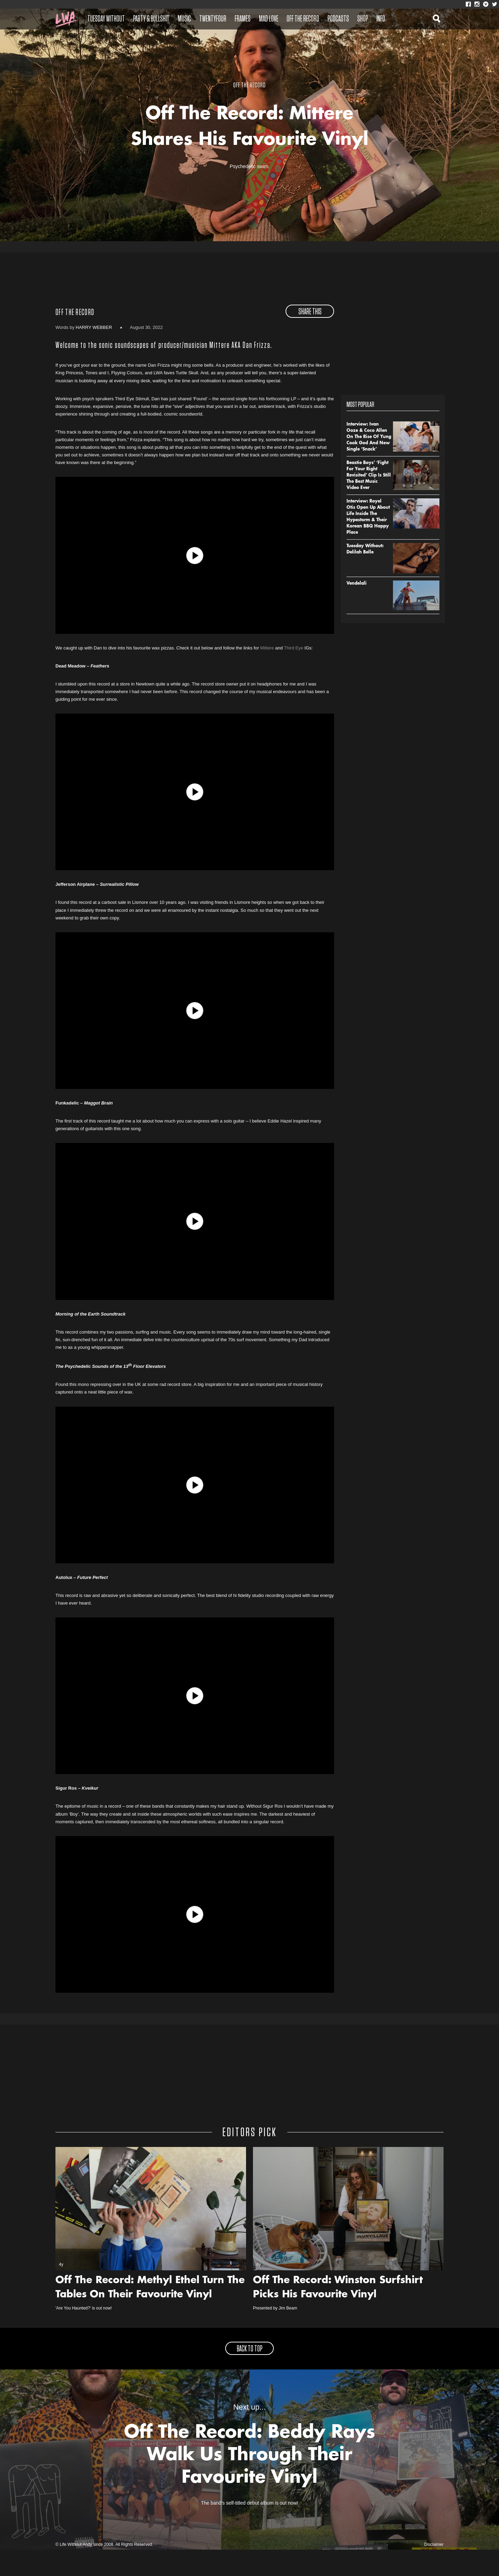  Describe the element at coordinates (368, 543) in the screenshot. I see `Interview: Royel Otis Open Up About Life Inside The Hypestorm & Their Korean BBQ Happy Place` at that location.